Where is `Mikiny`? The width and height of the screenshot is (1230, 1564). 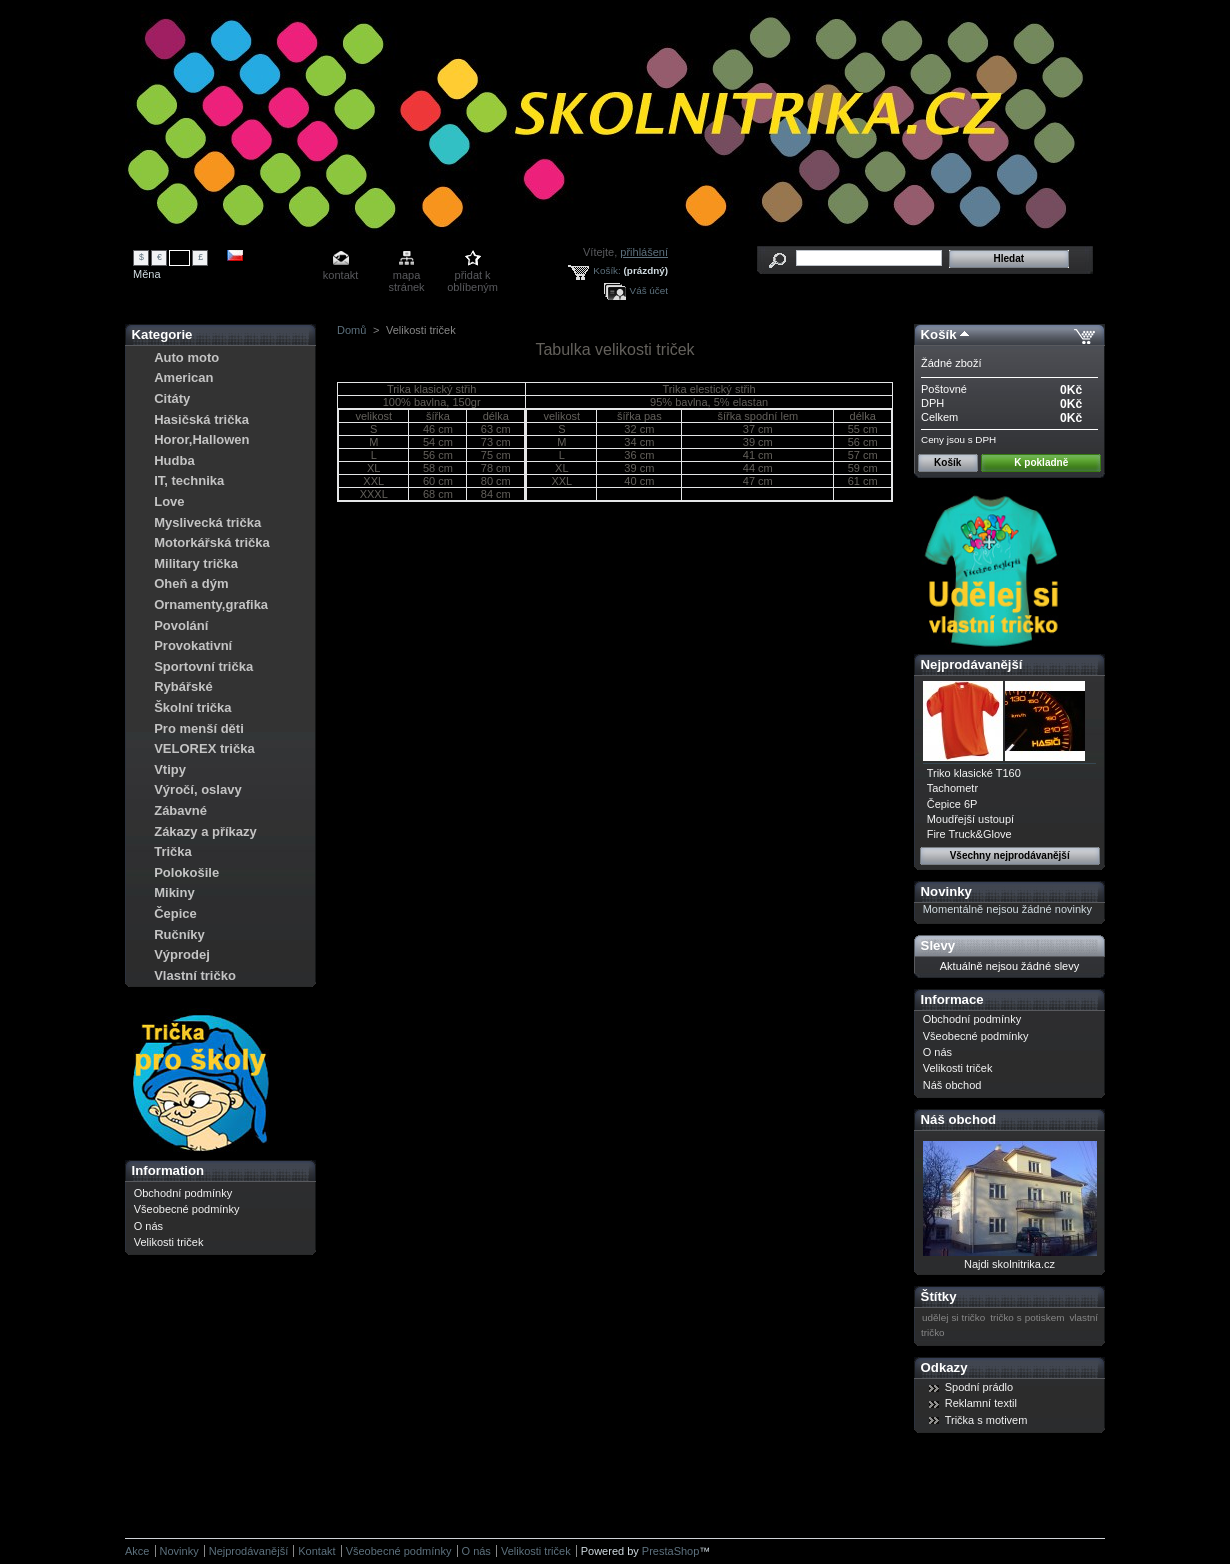
Mikiny is located at coordinates (174, 892).